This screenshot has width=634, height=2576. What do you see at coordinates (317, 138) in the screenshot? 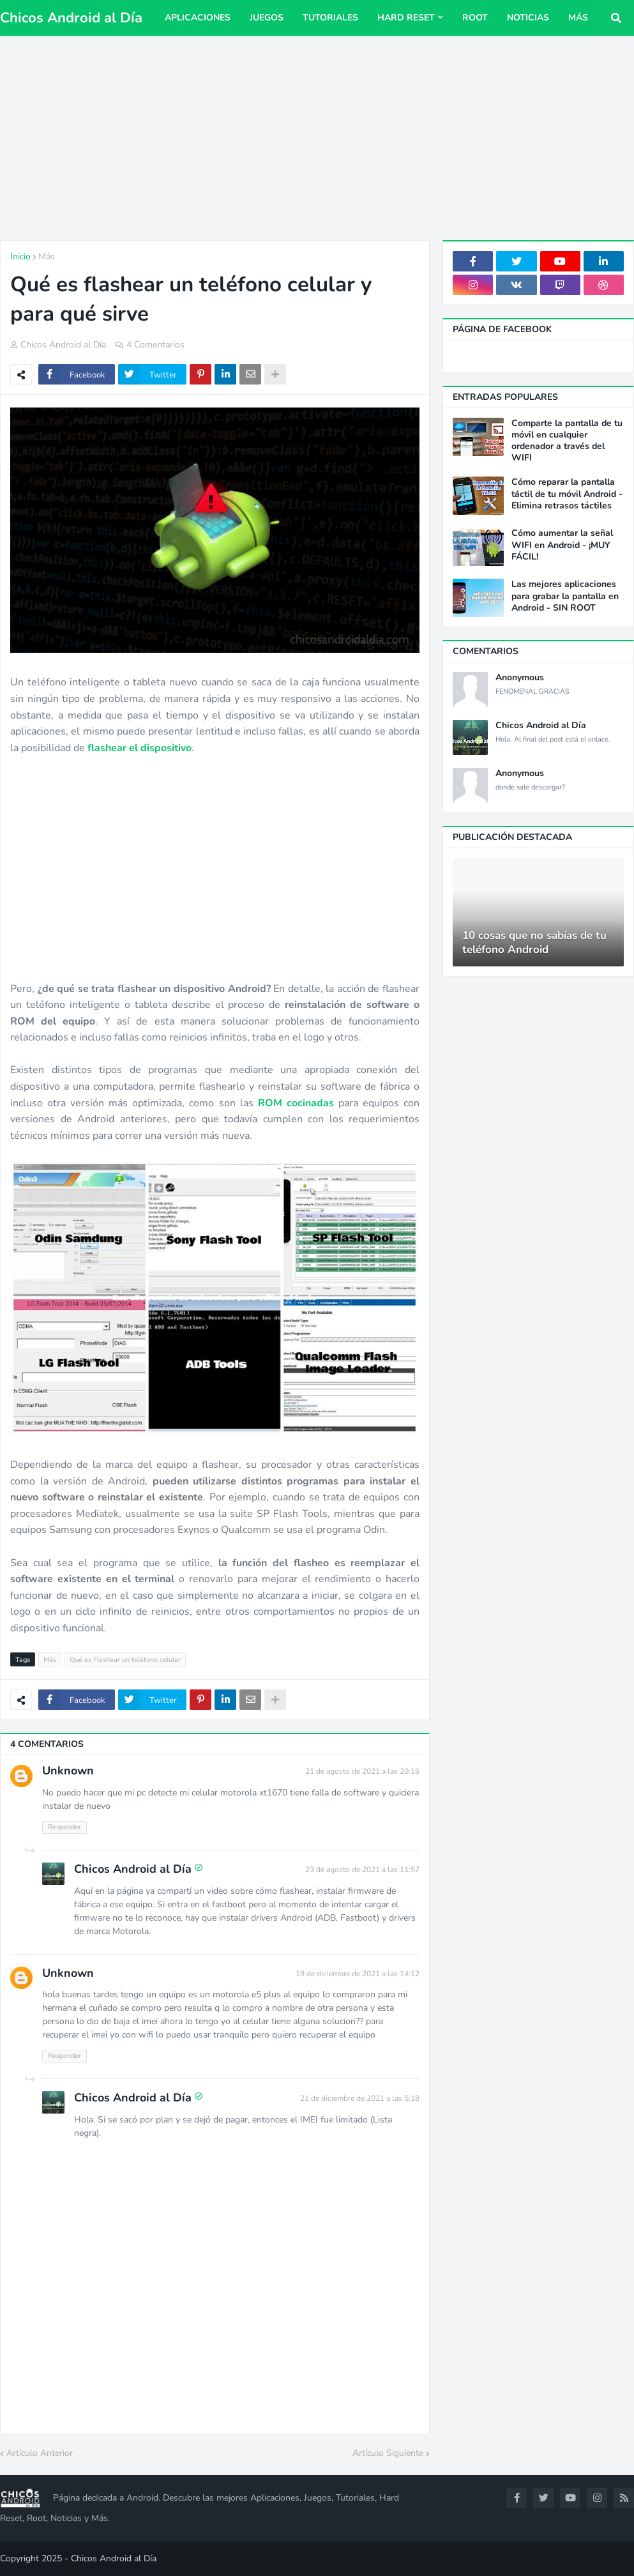
I see `[Advertisement]` at bounding box center [317, 138].